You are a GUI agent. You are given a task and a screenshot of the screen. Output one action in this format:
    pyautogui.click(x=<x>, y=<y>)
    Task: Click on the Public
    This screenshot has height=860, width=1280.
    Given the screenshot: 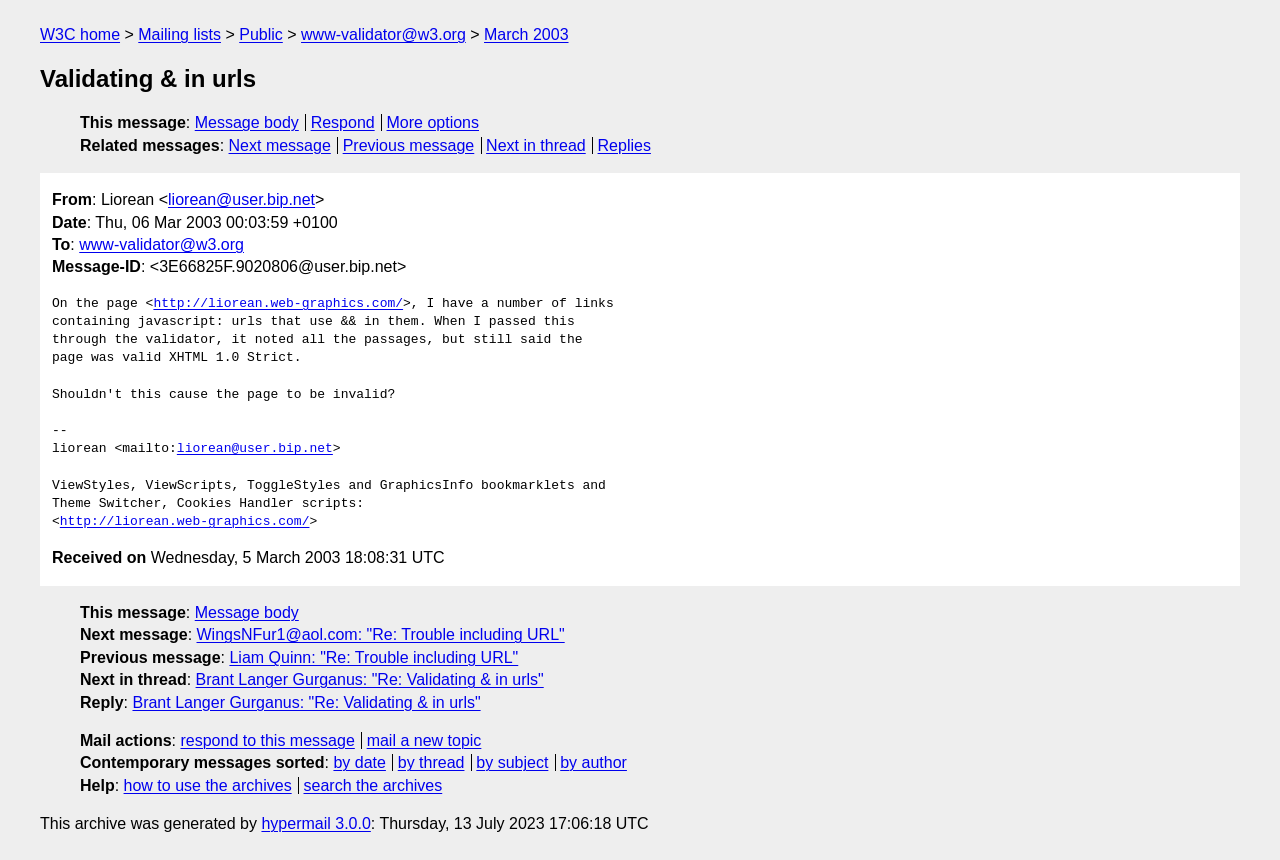 What is the action you would take?
    pyautogui.click(x=261, y=34)
    